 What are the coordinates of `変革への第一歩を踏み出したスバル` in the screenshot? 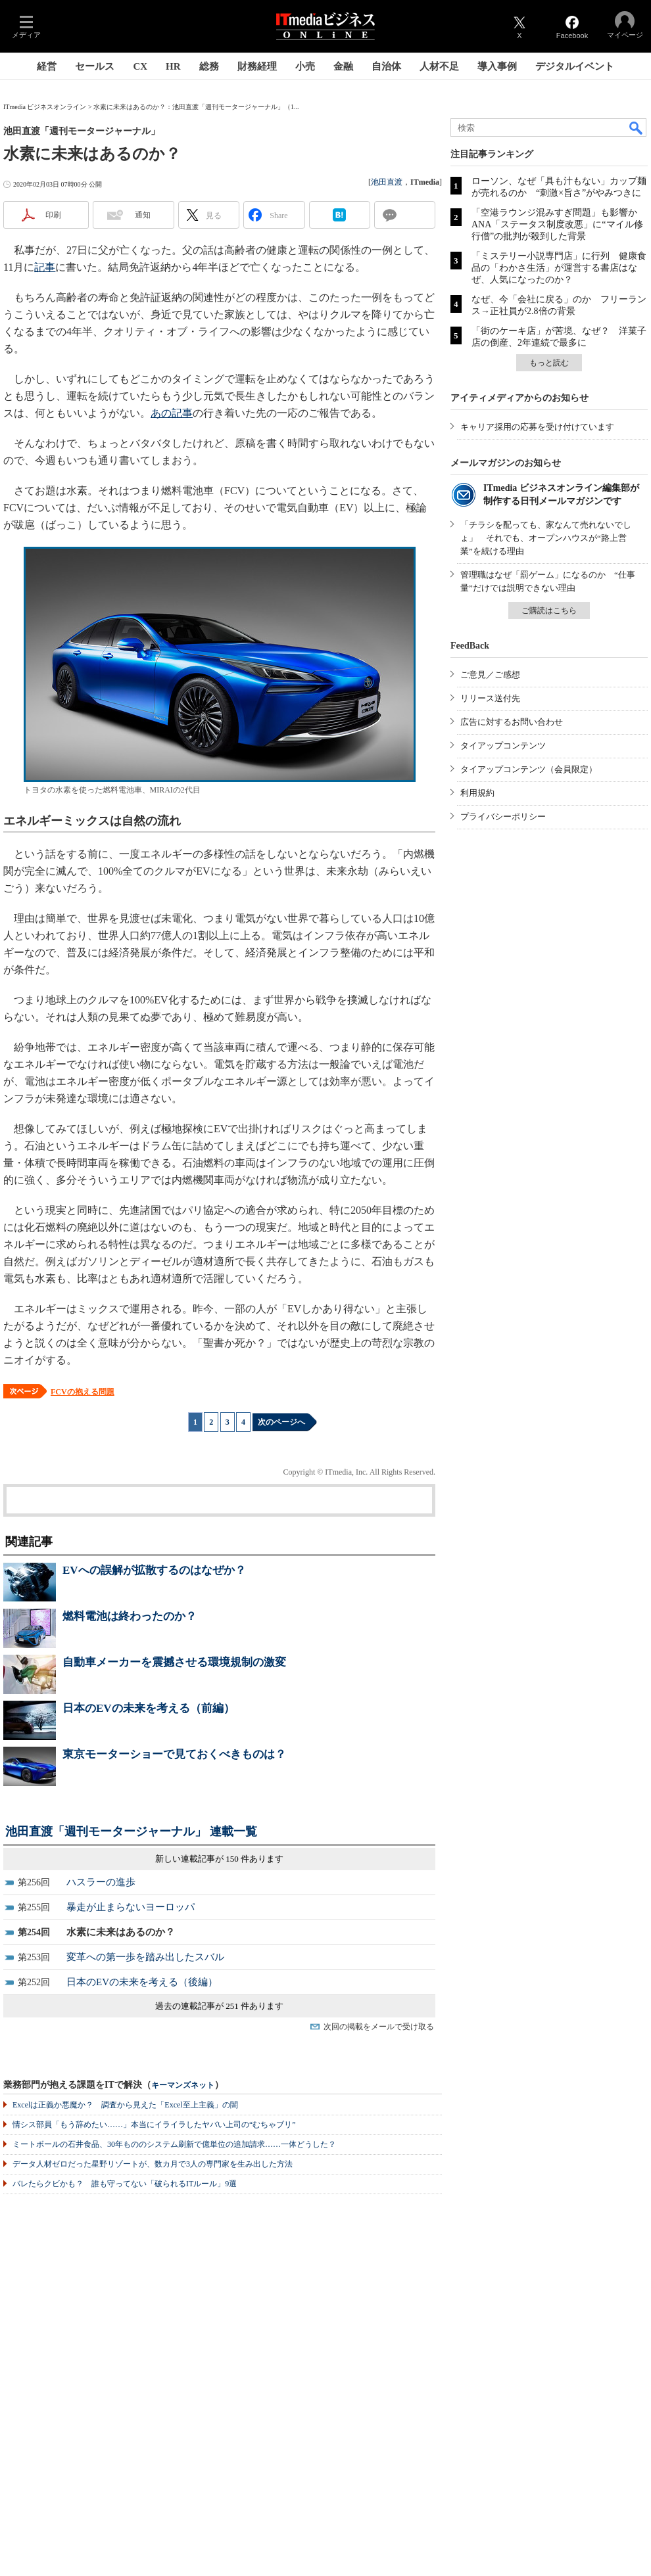 It's located at (145, 1957).